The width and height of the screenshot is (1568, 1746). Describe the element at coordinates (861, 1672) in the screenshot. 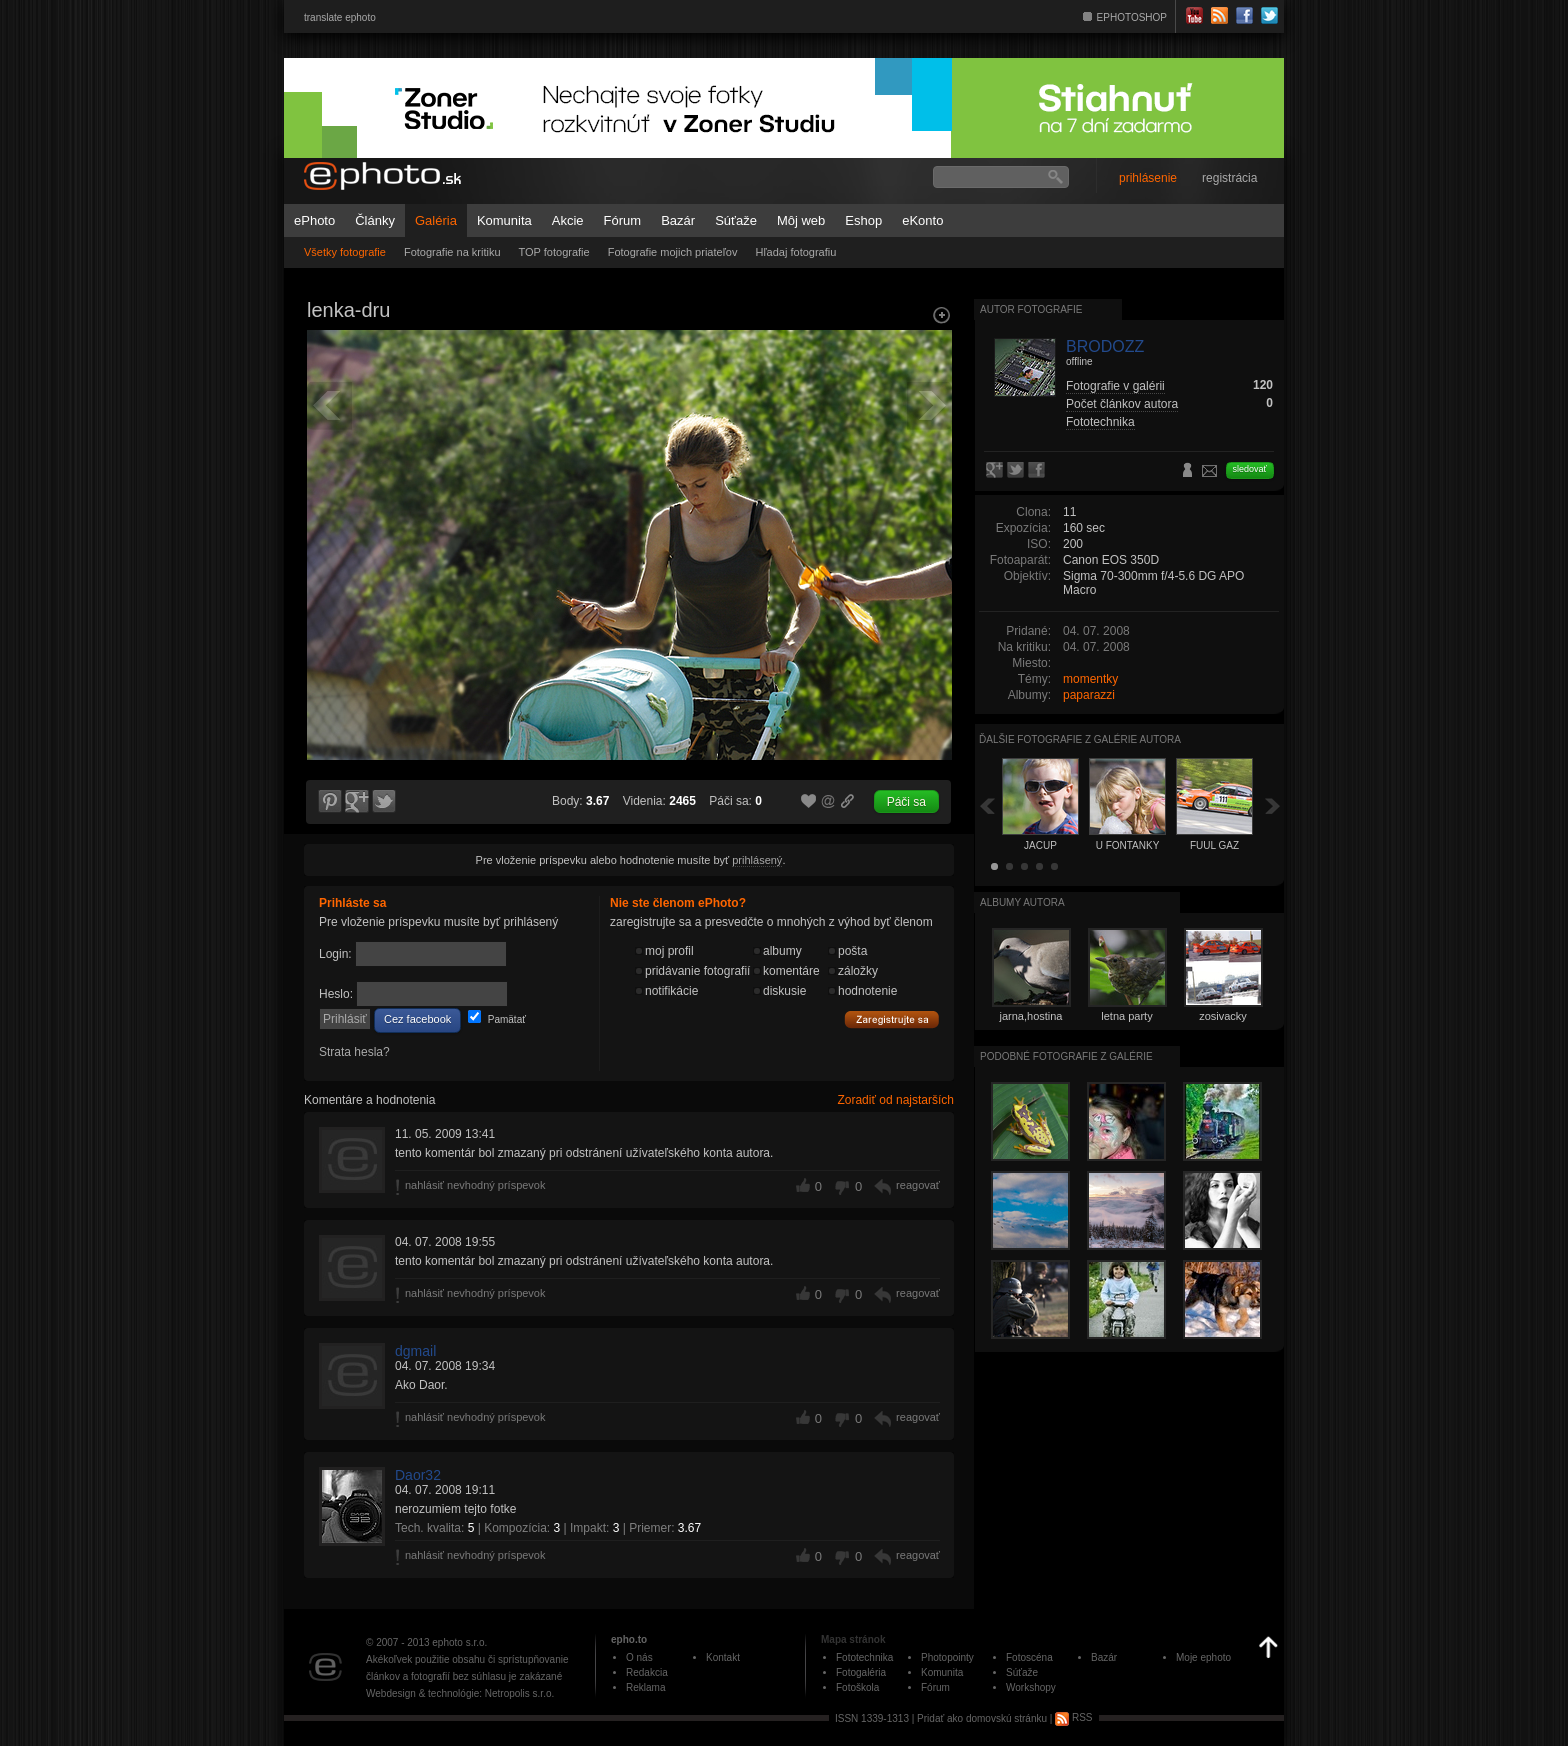

I see `Fotogaléria` at that location.